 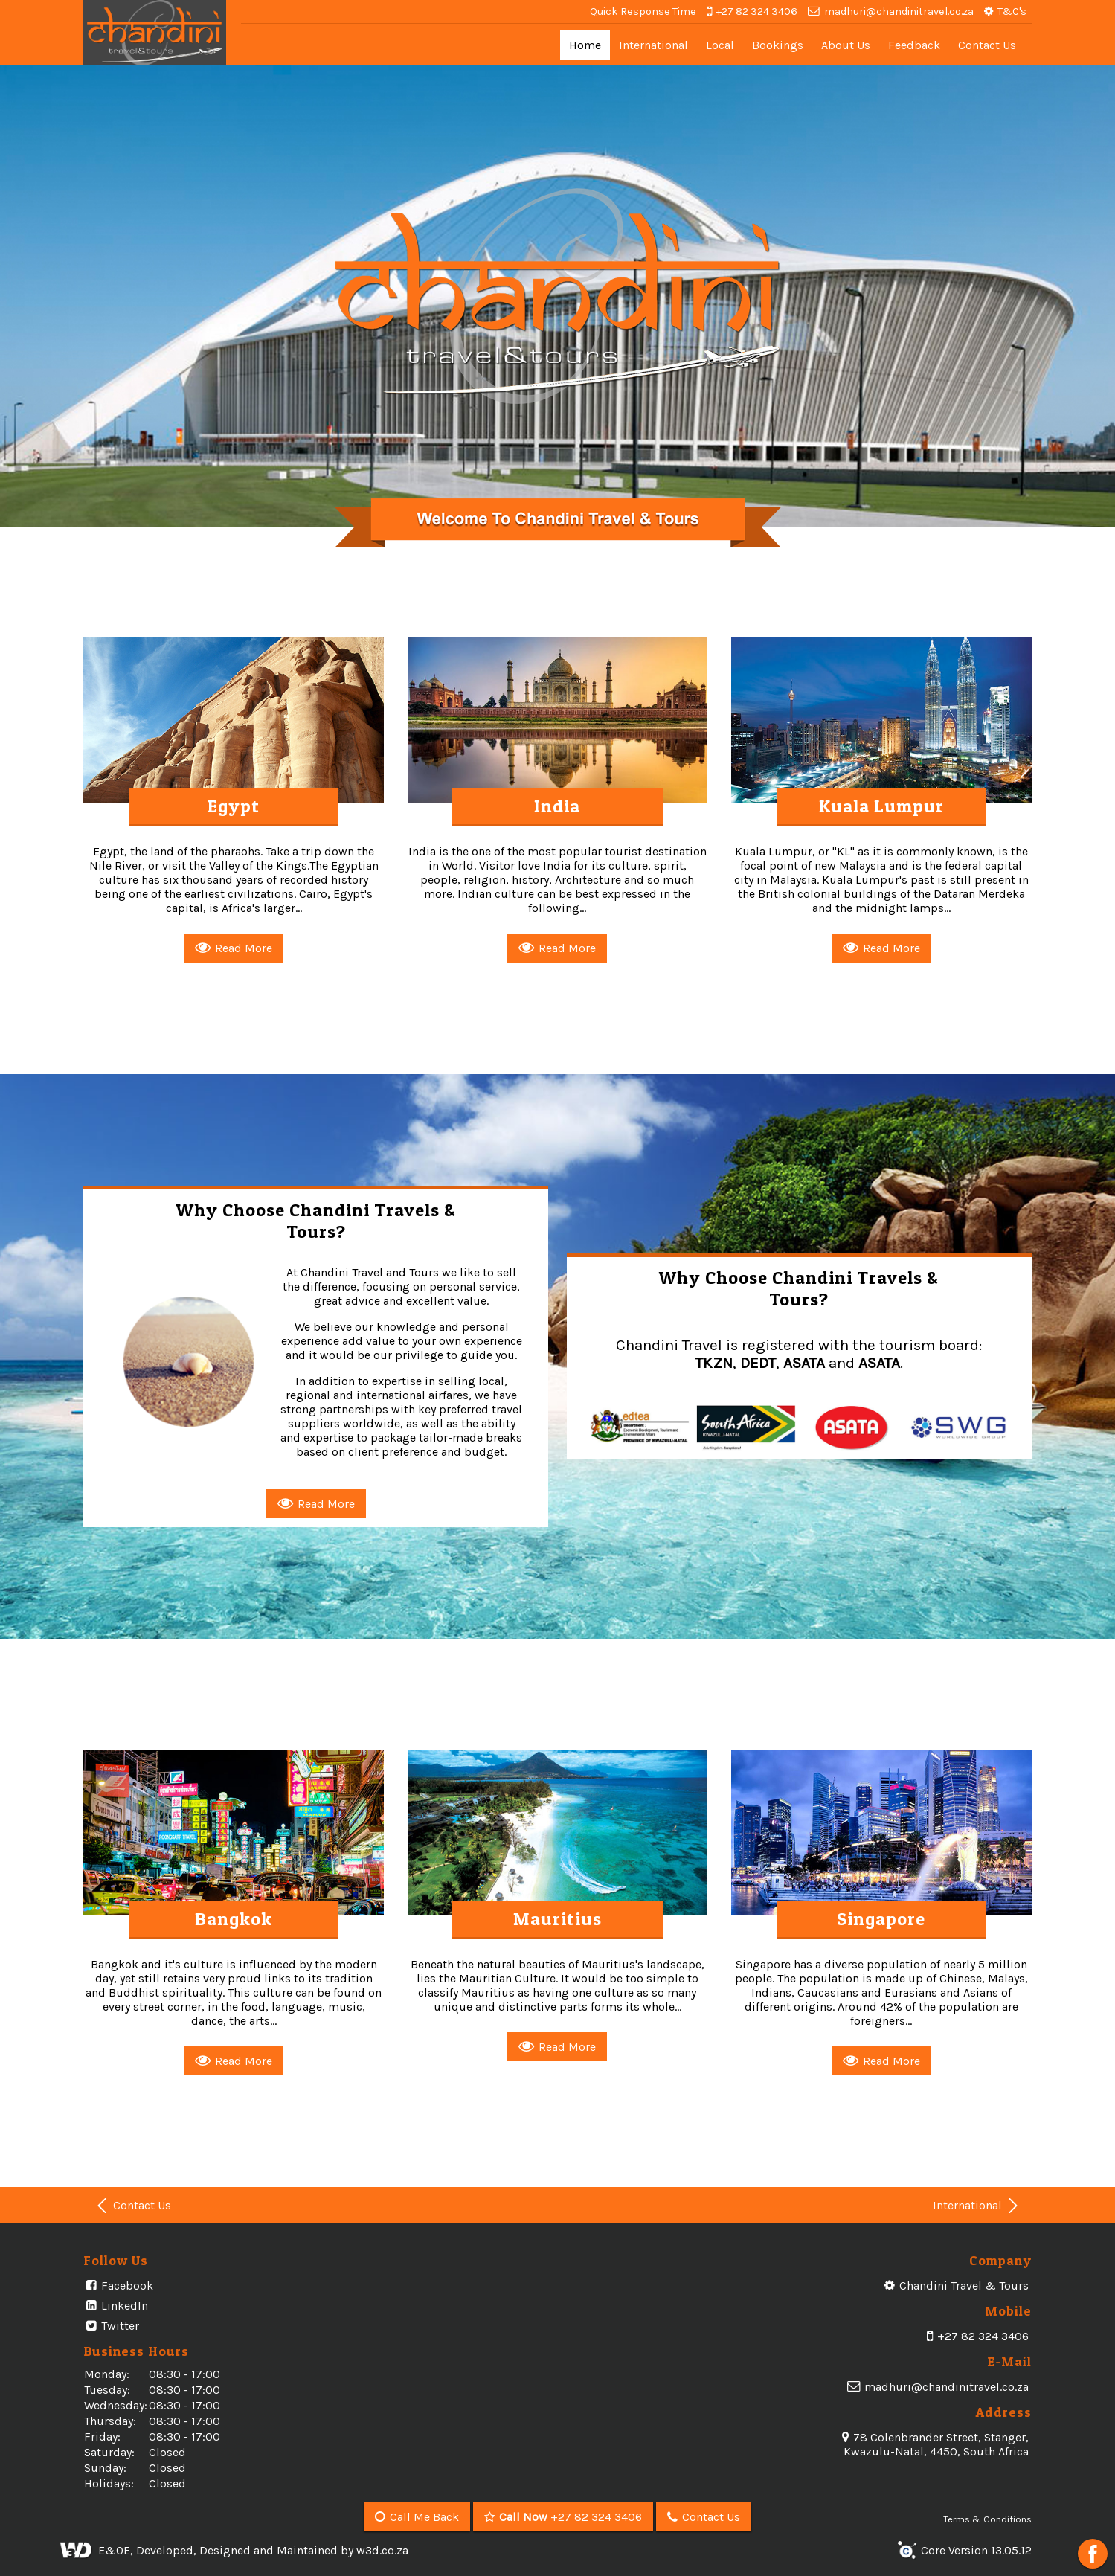 What do you see at coordinates (987, 45) in the screenshot?
I see `Contact Us` at bounding box center [987, 45].